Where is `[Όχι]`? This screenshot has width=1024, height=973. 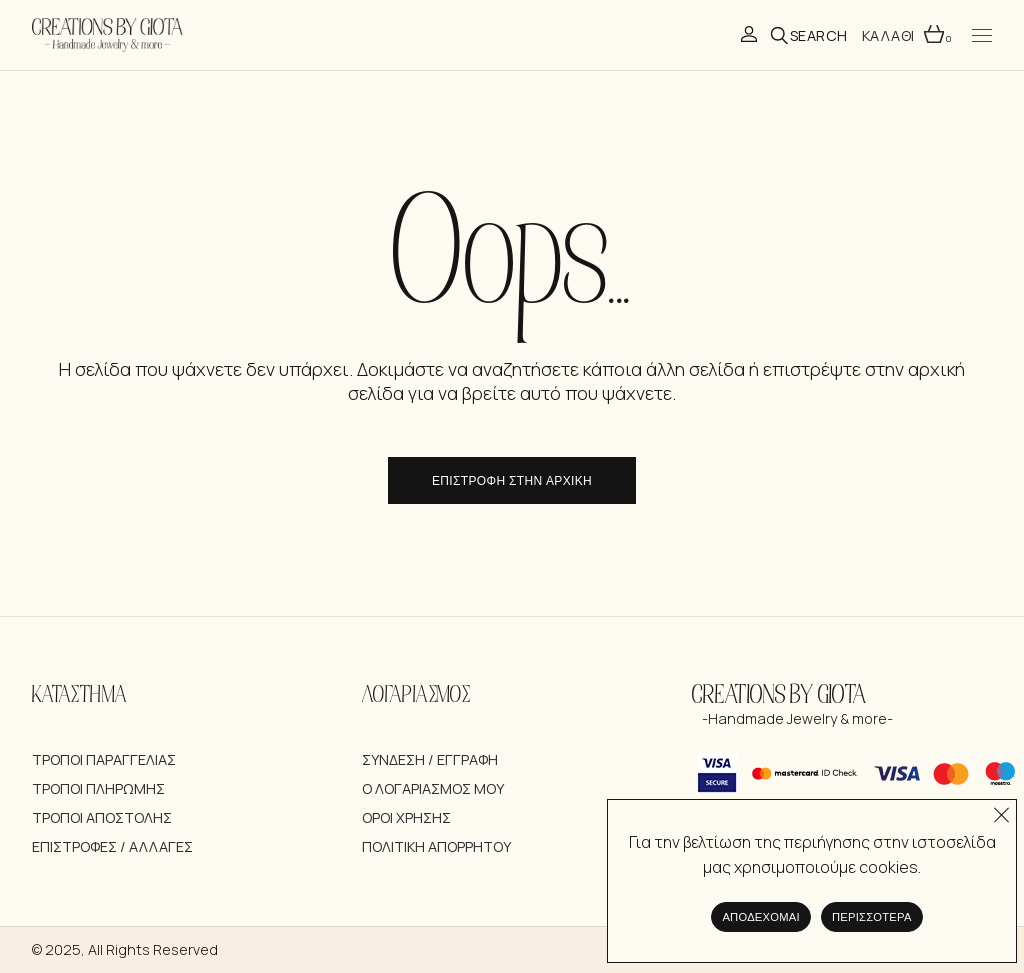
[Όχι] is located at coordinates (1001, 810).